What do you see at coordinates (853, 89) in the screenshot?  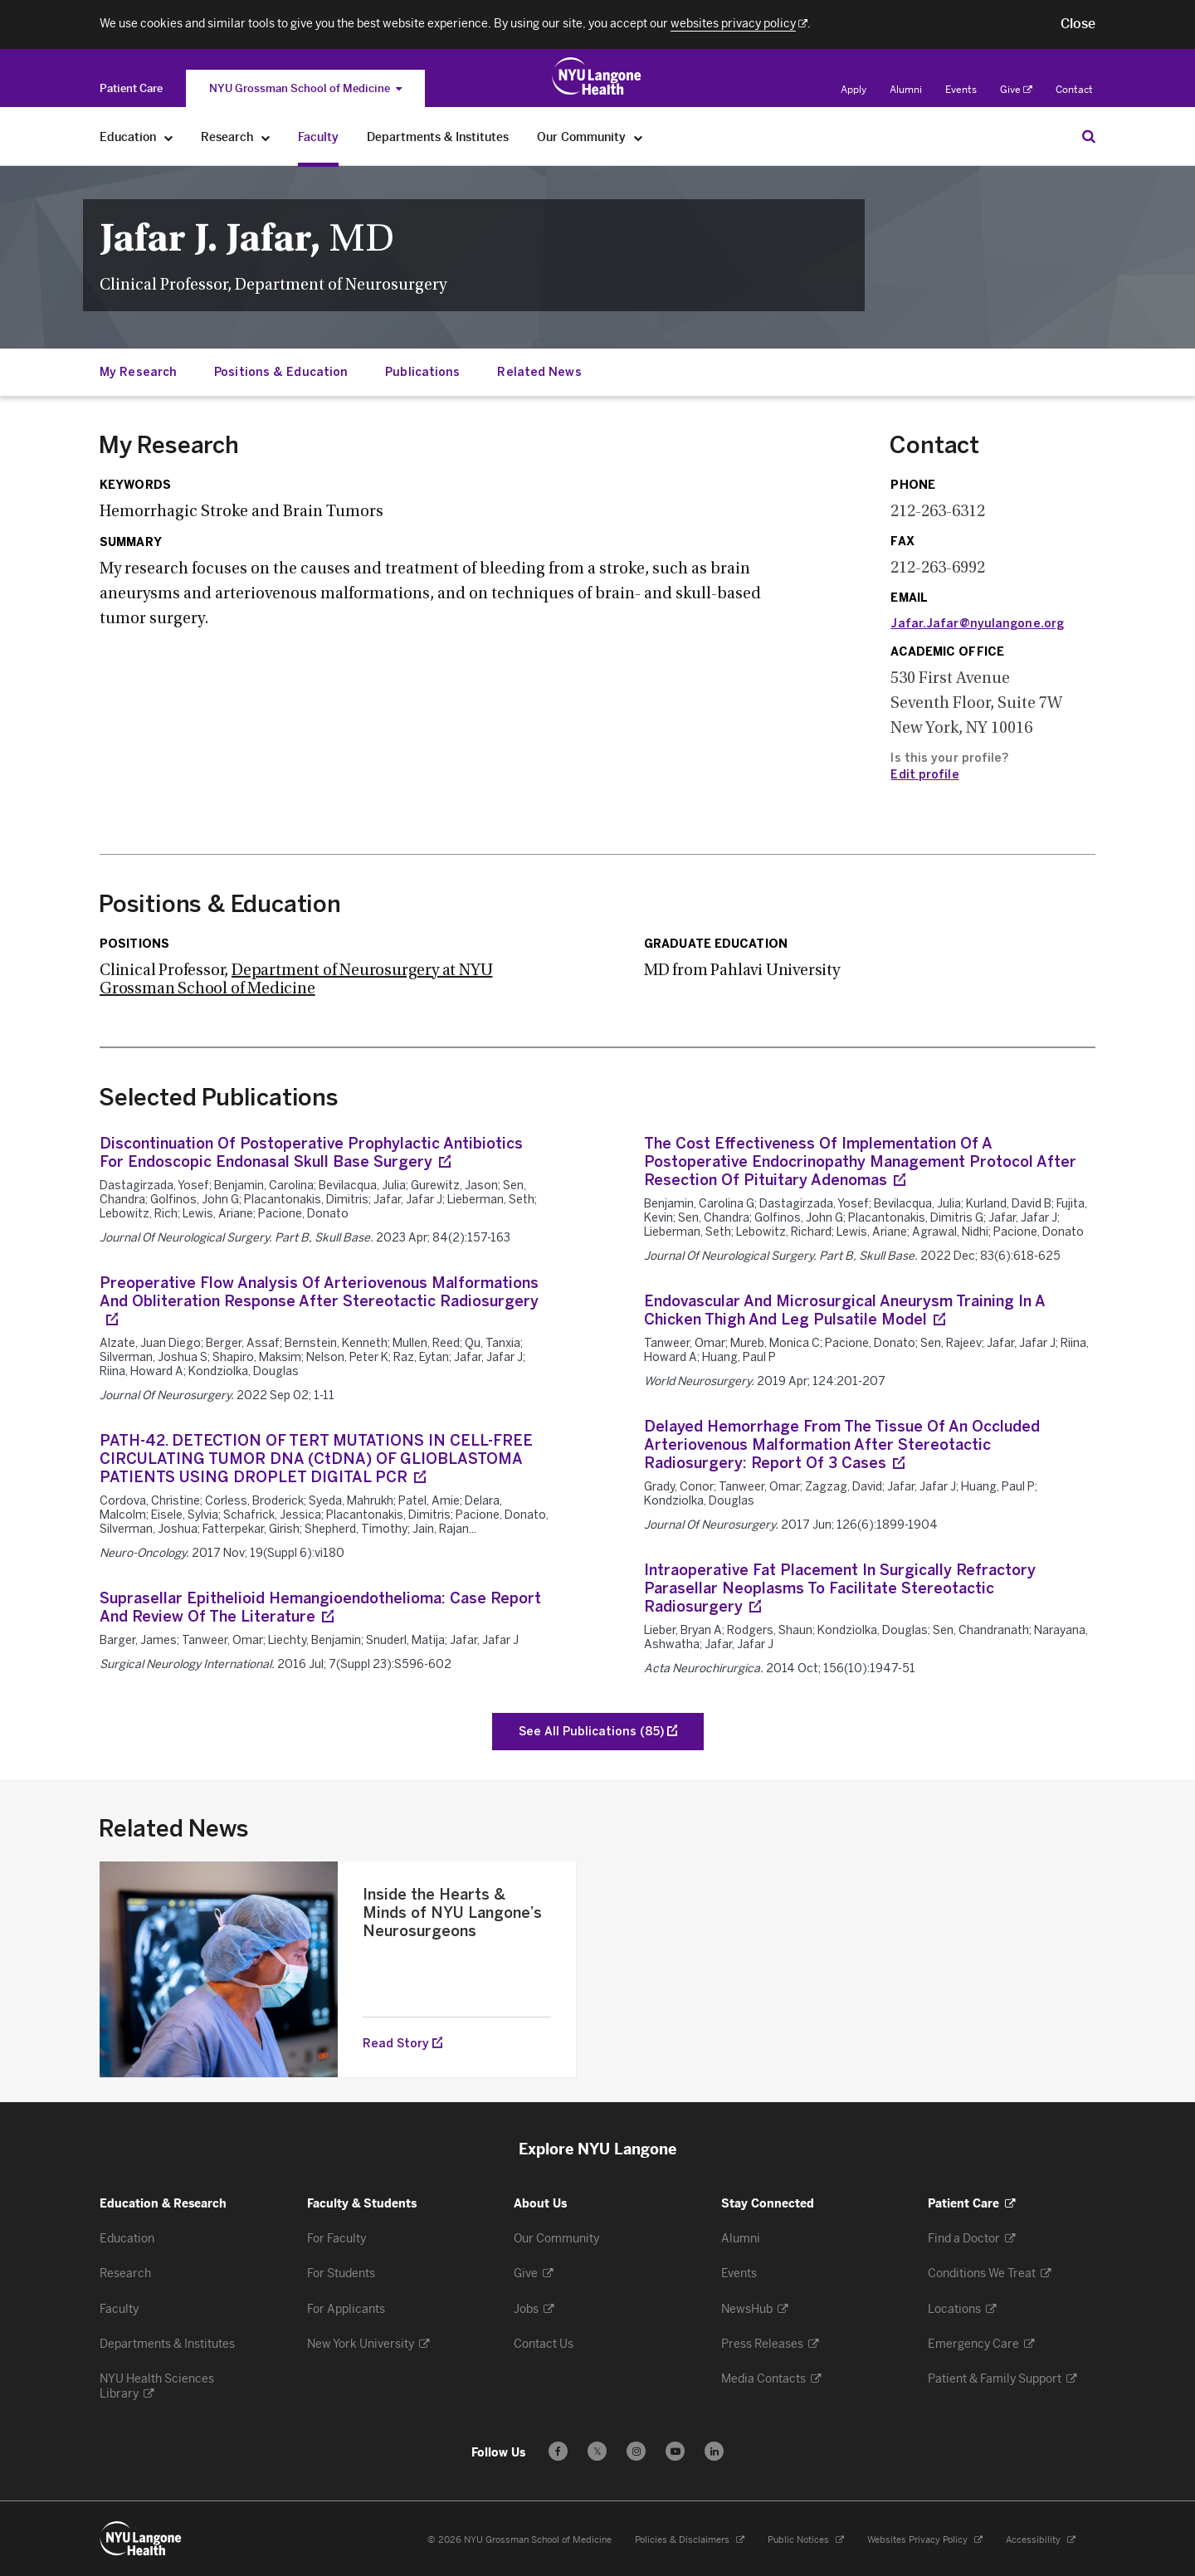 I see `Apply` at bounding box center [853, 89].